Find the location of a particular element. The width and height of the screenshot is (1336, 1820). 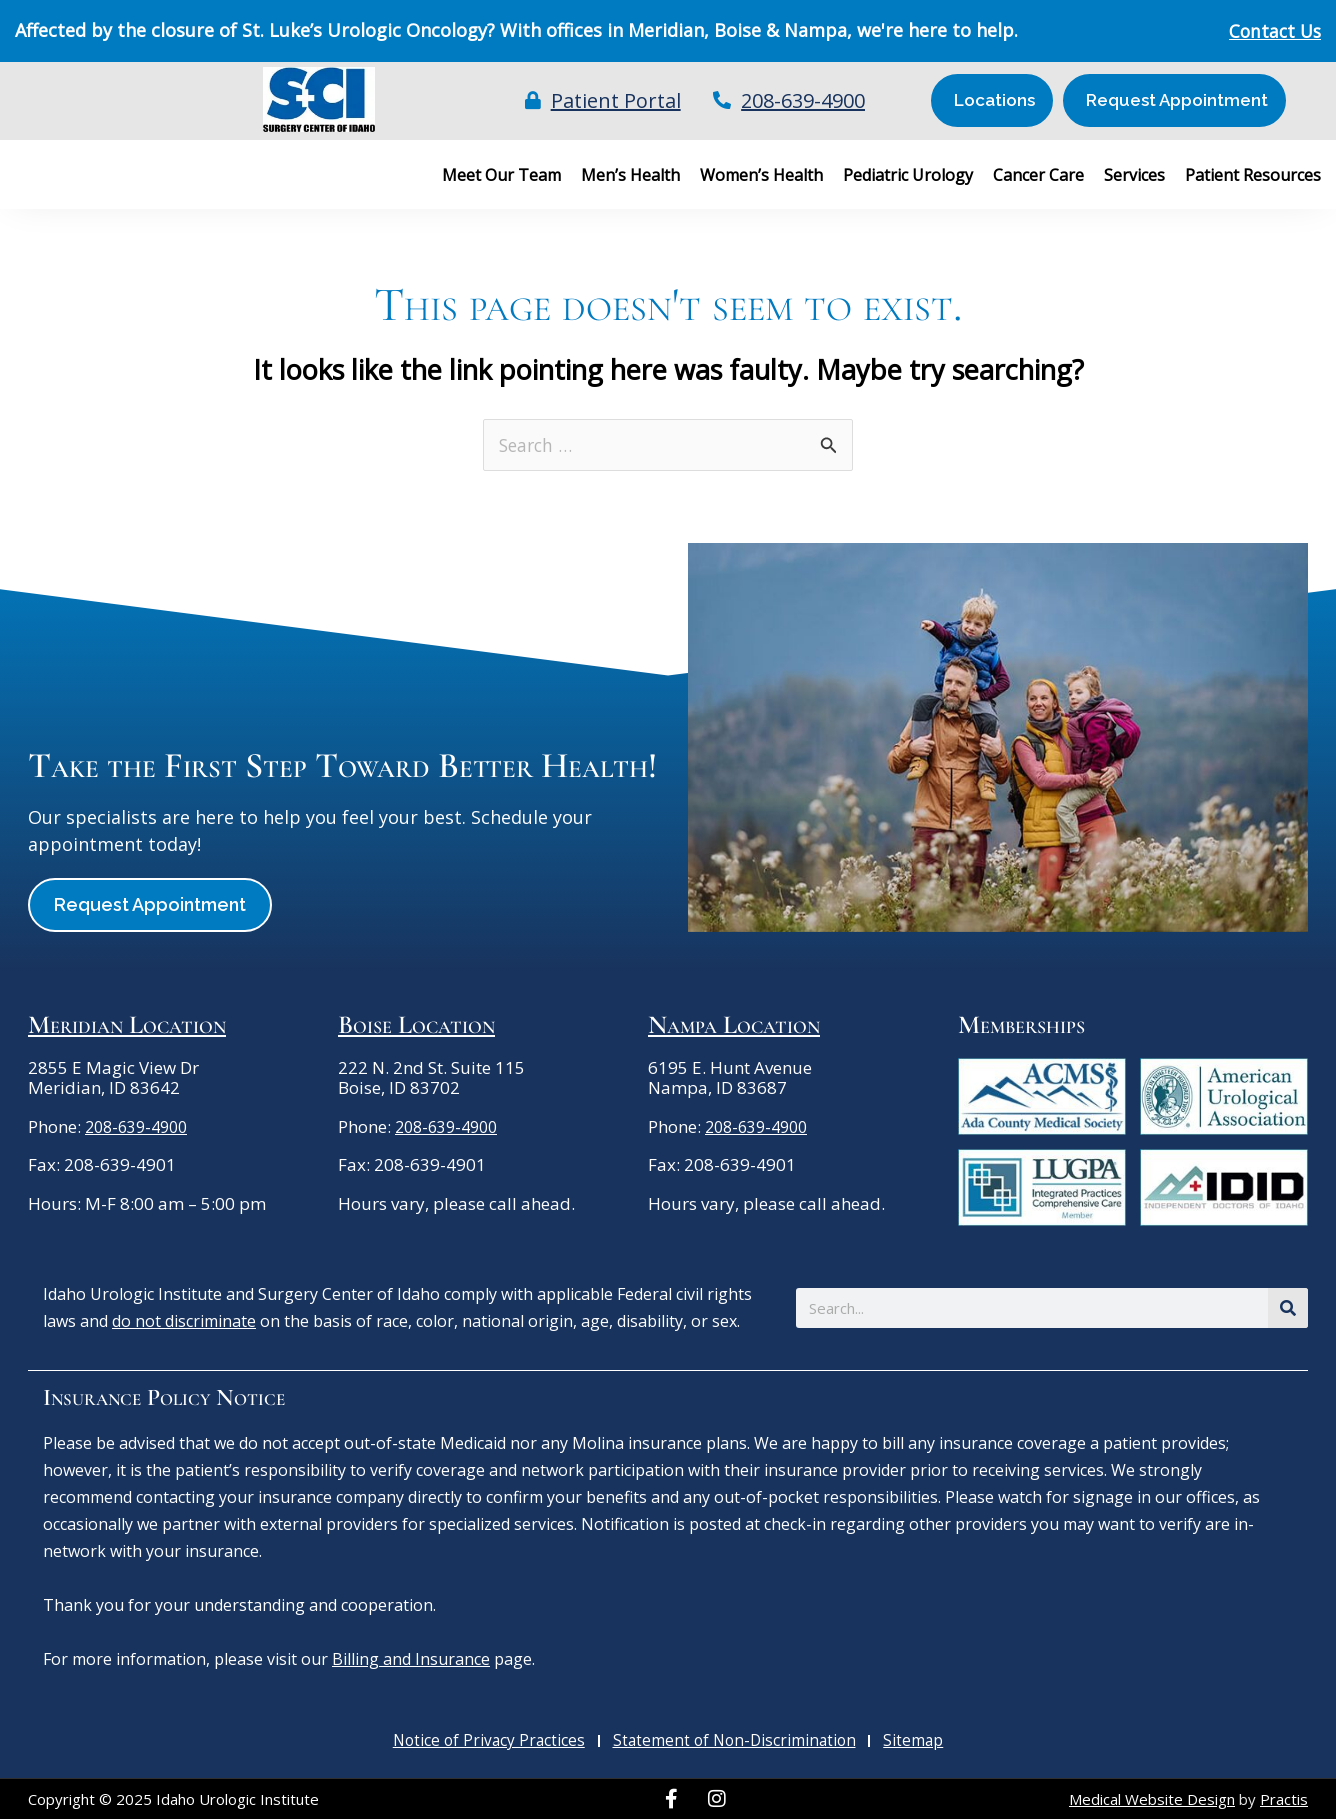

Contact Us is located at coordinates (1273, 31).